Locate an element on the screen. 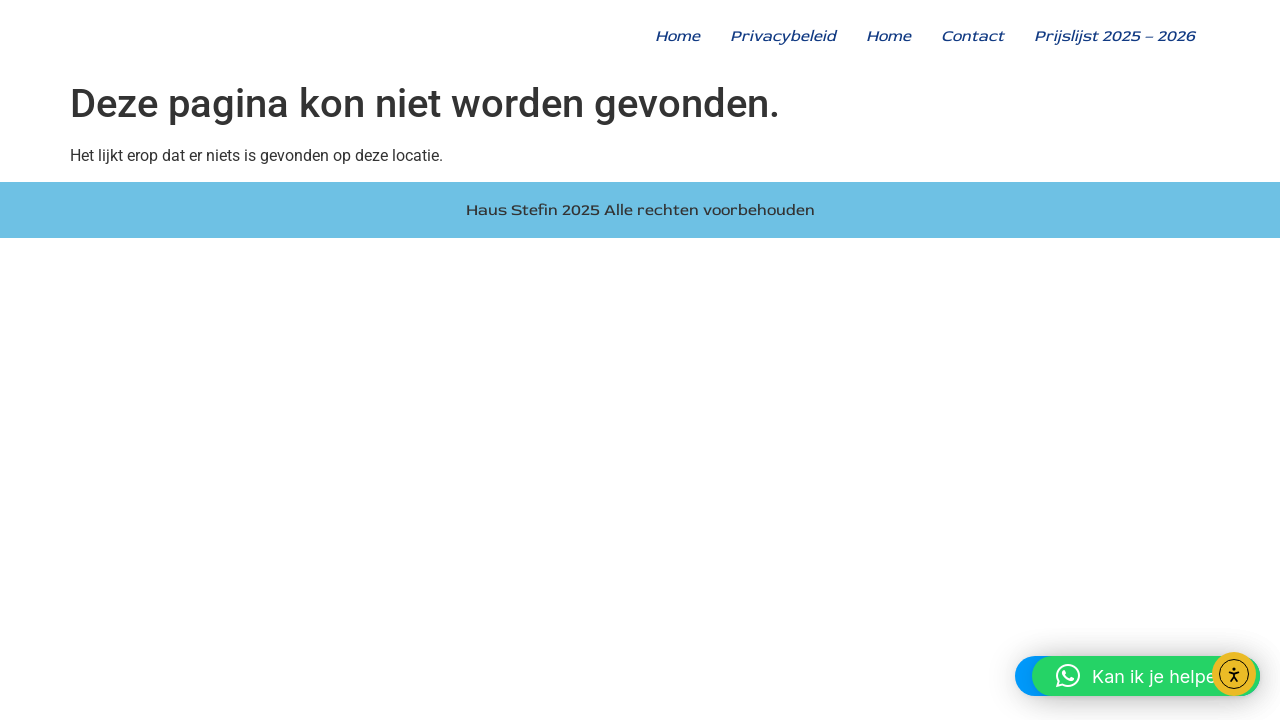 Image resolution: width=1280 pixels, height=720 pixels. [button] is located at coordinates (1146, 676).